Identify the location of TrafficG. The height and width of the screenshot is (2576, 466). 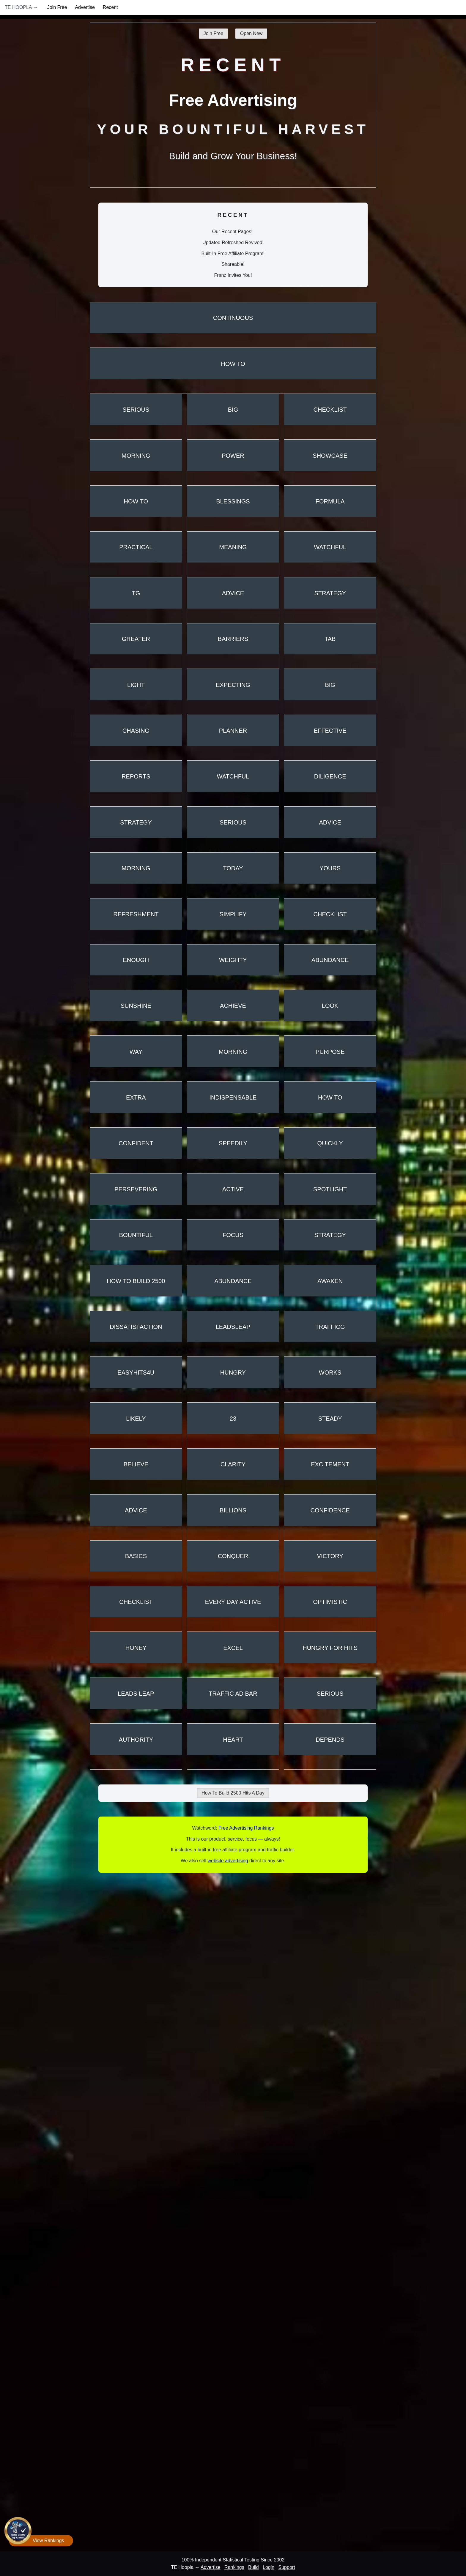
(330, 1326).